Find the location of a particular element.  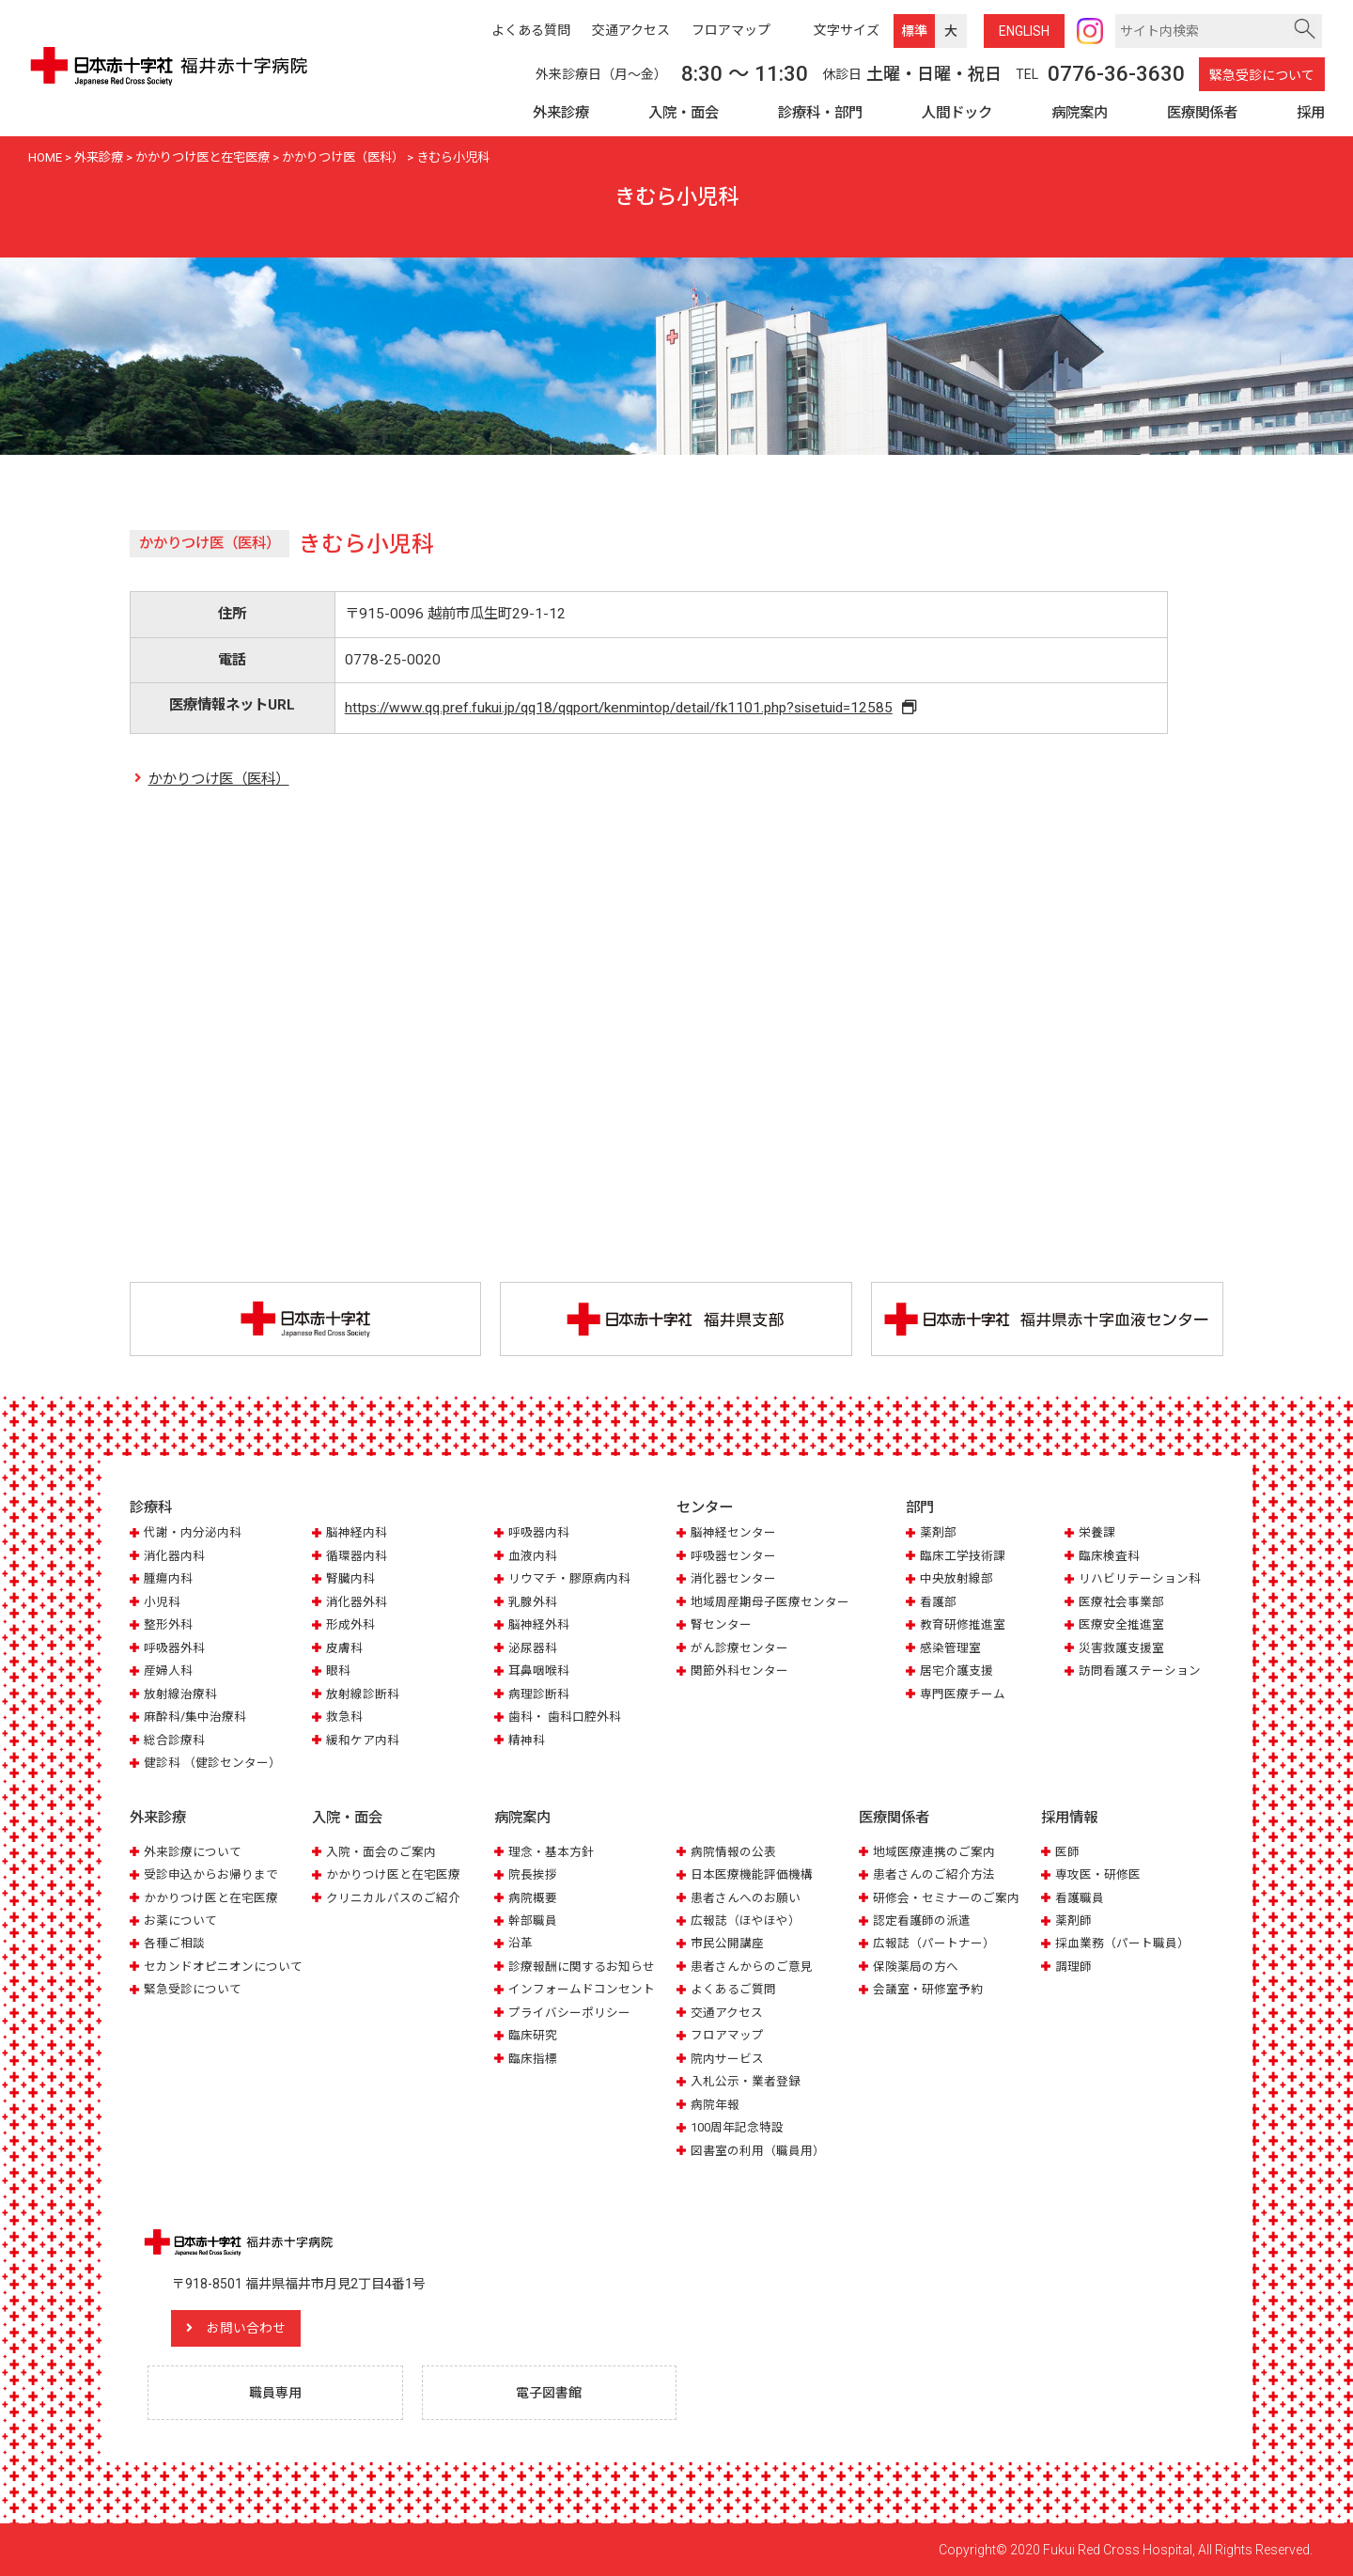

フロアマップ is located at coordinates (727, 2035).